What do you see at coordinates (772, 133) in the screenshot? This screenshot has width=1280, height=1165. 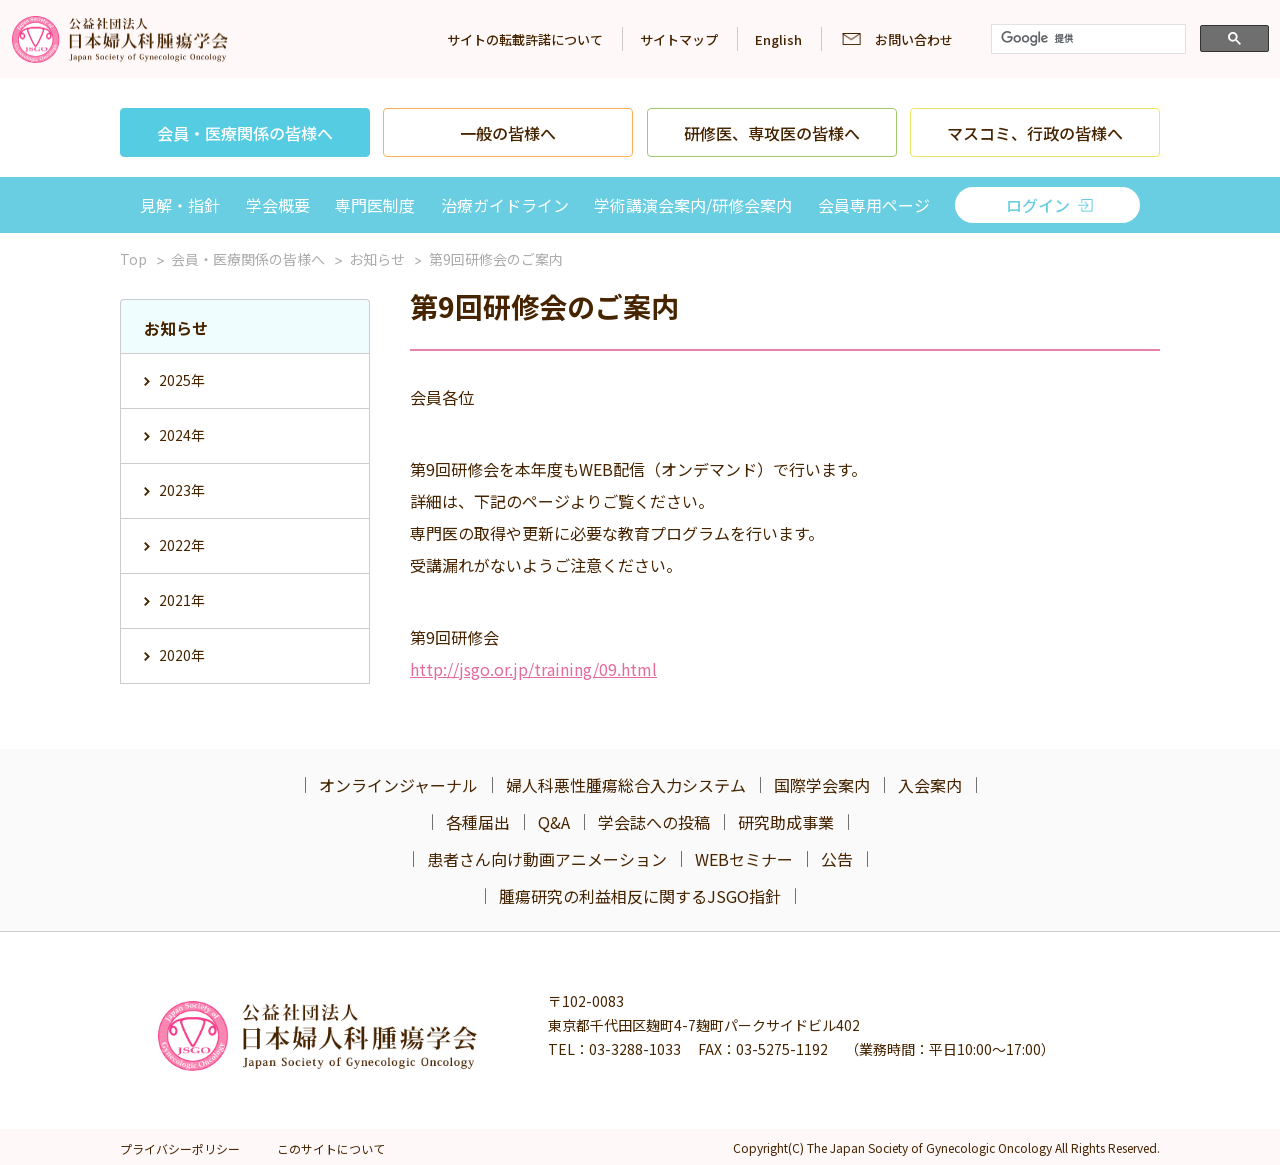 I see `研修医、専攻医の皆様へ` at bounding box center [772, 133].